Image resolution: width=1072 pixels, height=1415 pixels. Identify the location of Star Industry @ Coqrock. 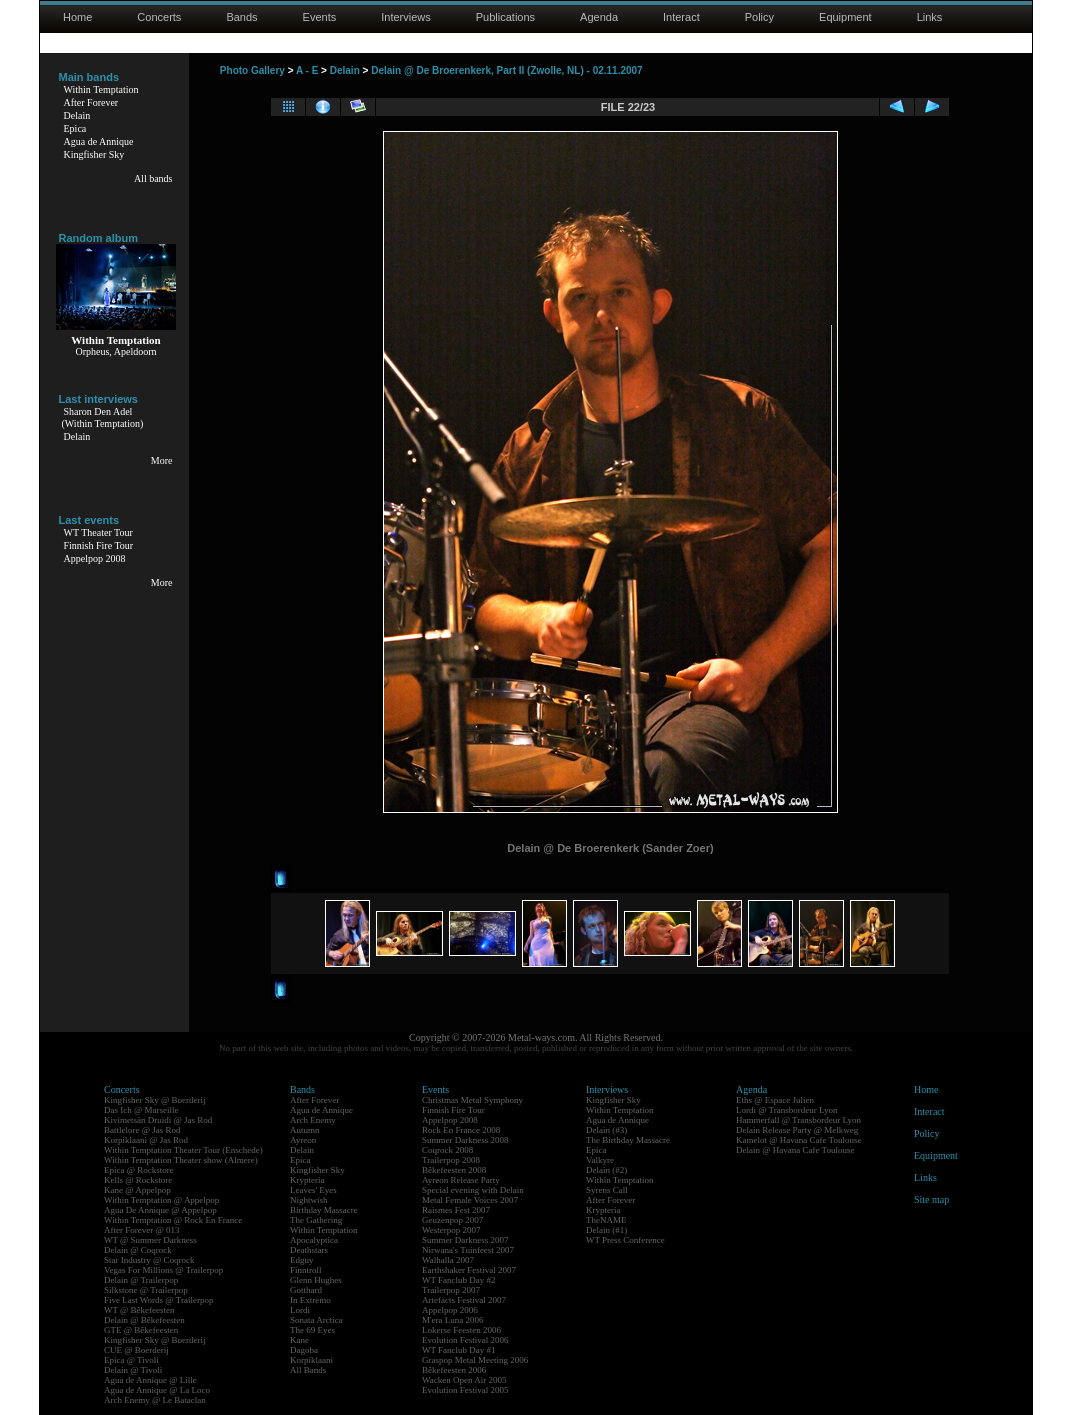
(149, 1260).